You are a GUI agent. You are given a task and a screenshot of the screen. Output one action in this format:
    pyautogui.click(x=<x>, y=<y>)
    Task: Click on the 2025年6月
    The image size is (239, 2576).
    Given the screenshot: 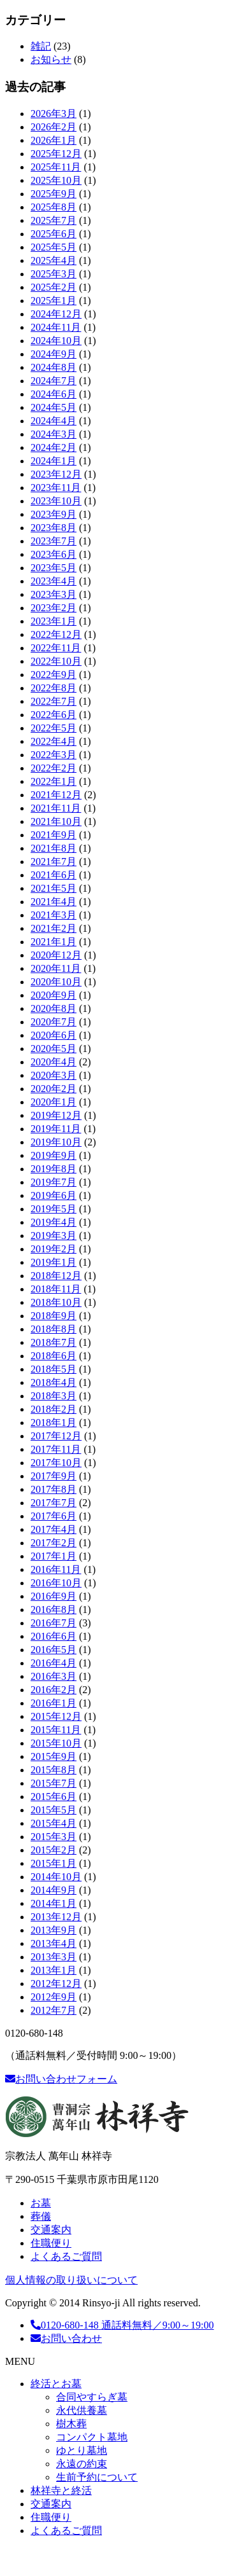 What is the action you would take?
    pyautogui.click(x=53, y=233)
    